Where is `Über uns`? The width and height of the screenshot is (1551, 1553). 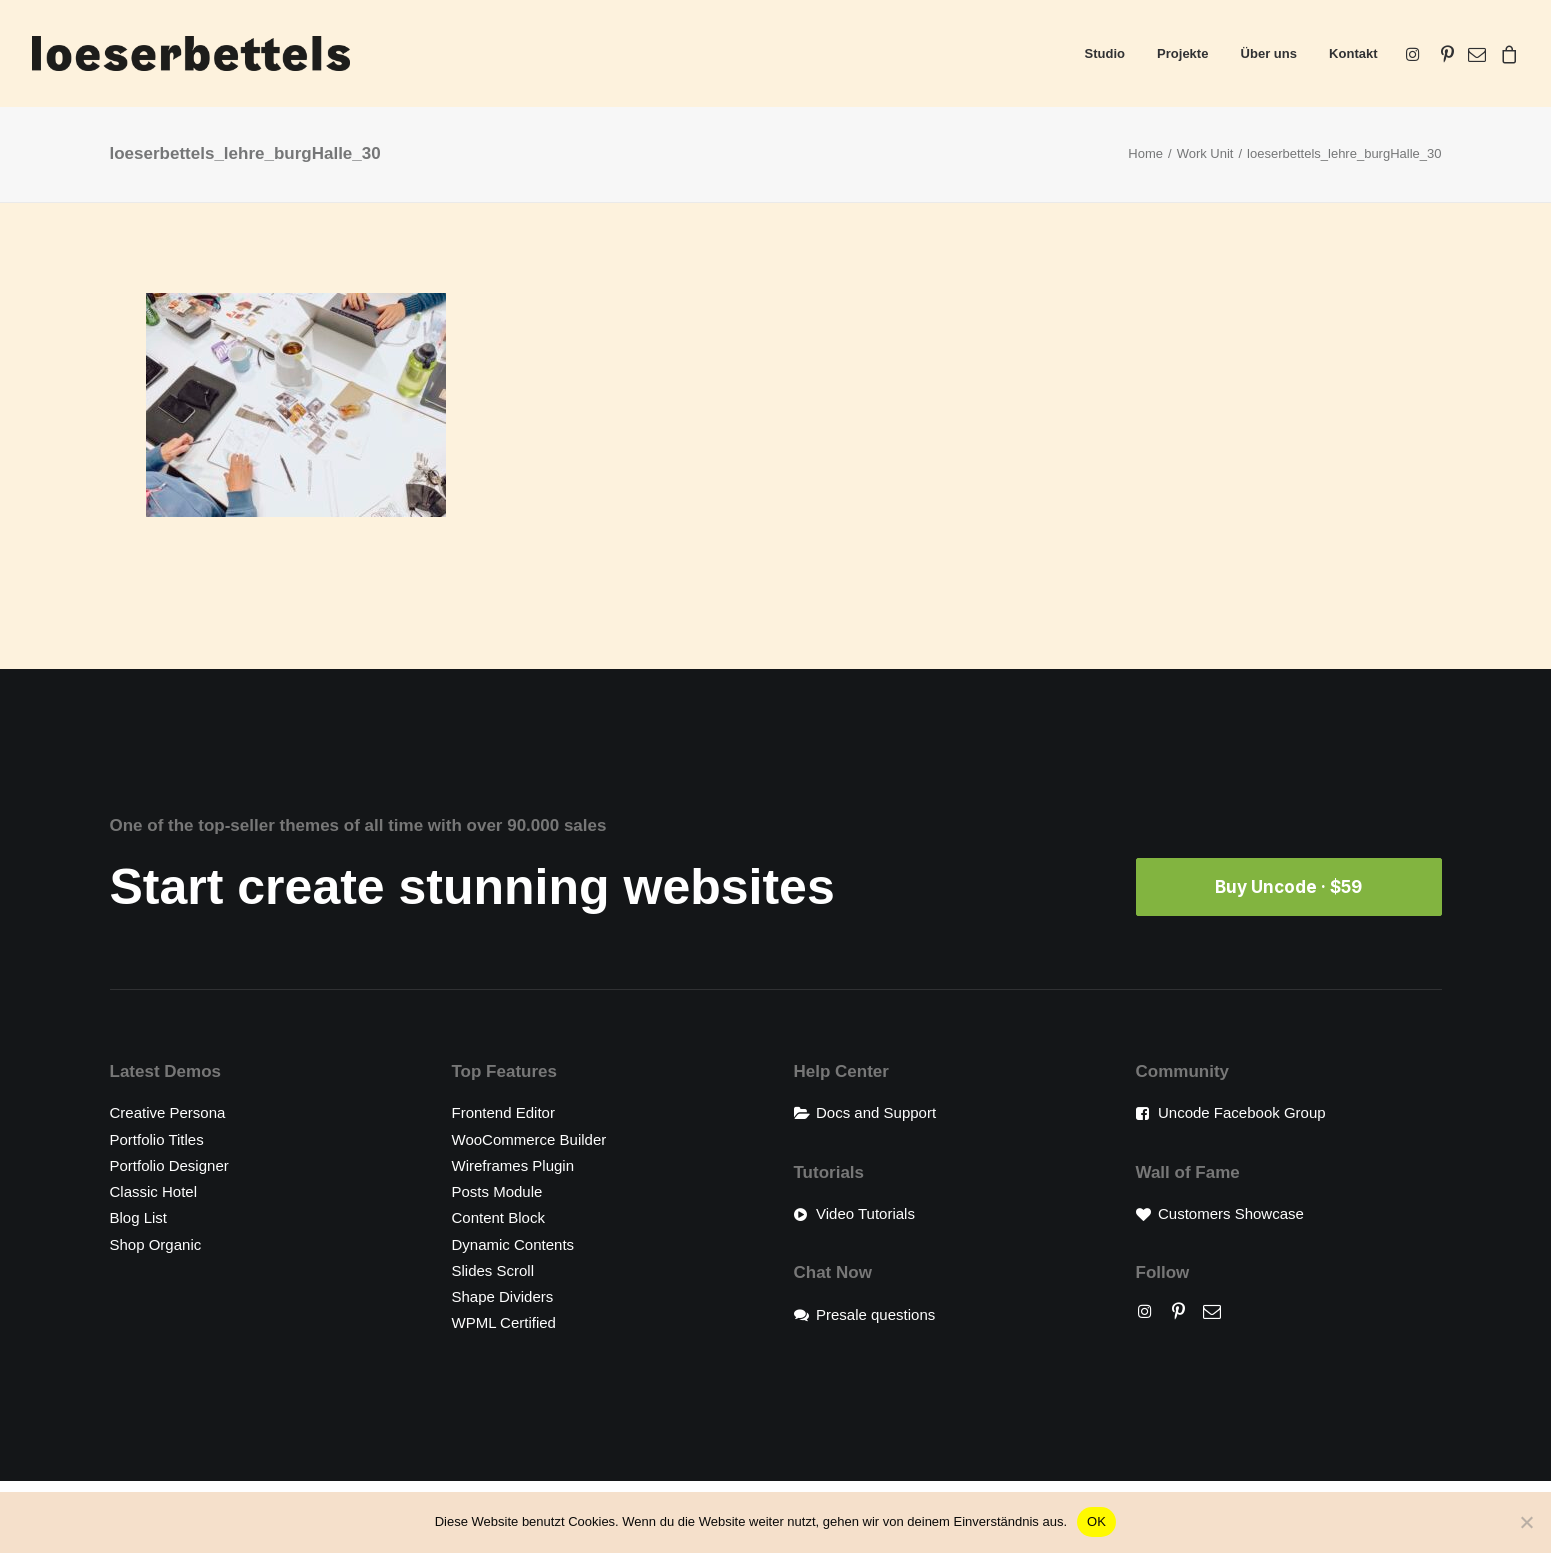
Über uns is located at coordinates (1269, 53).